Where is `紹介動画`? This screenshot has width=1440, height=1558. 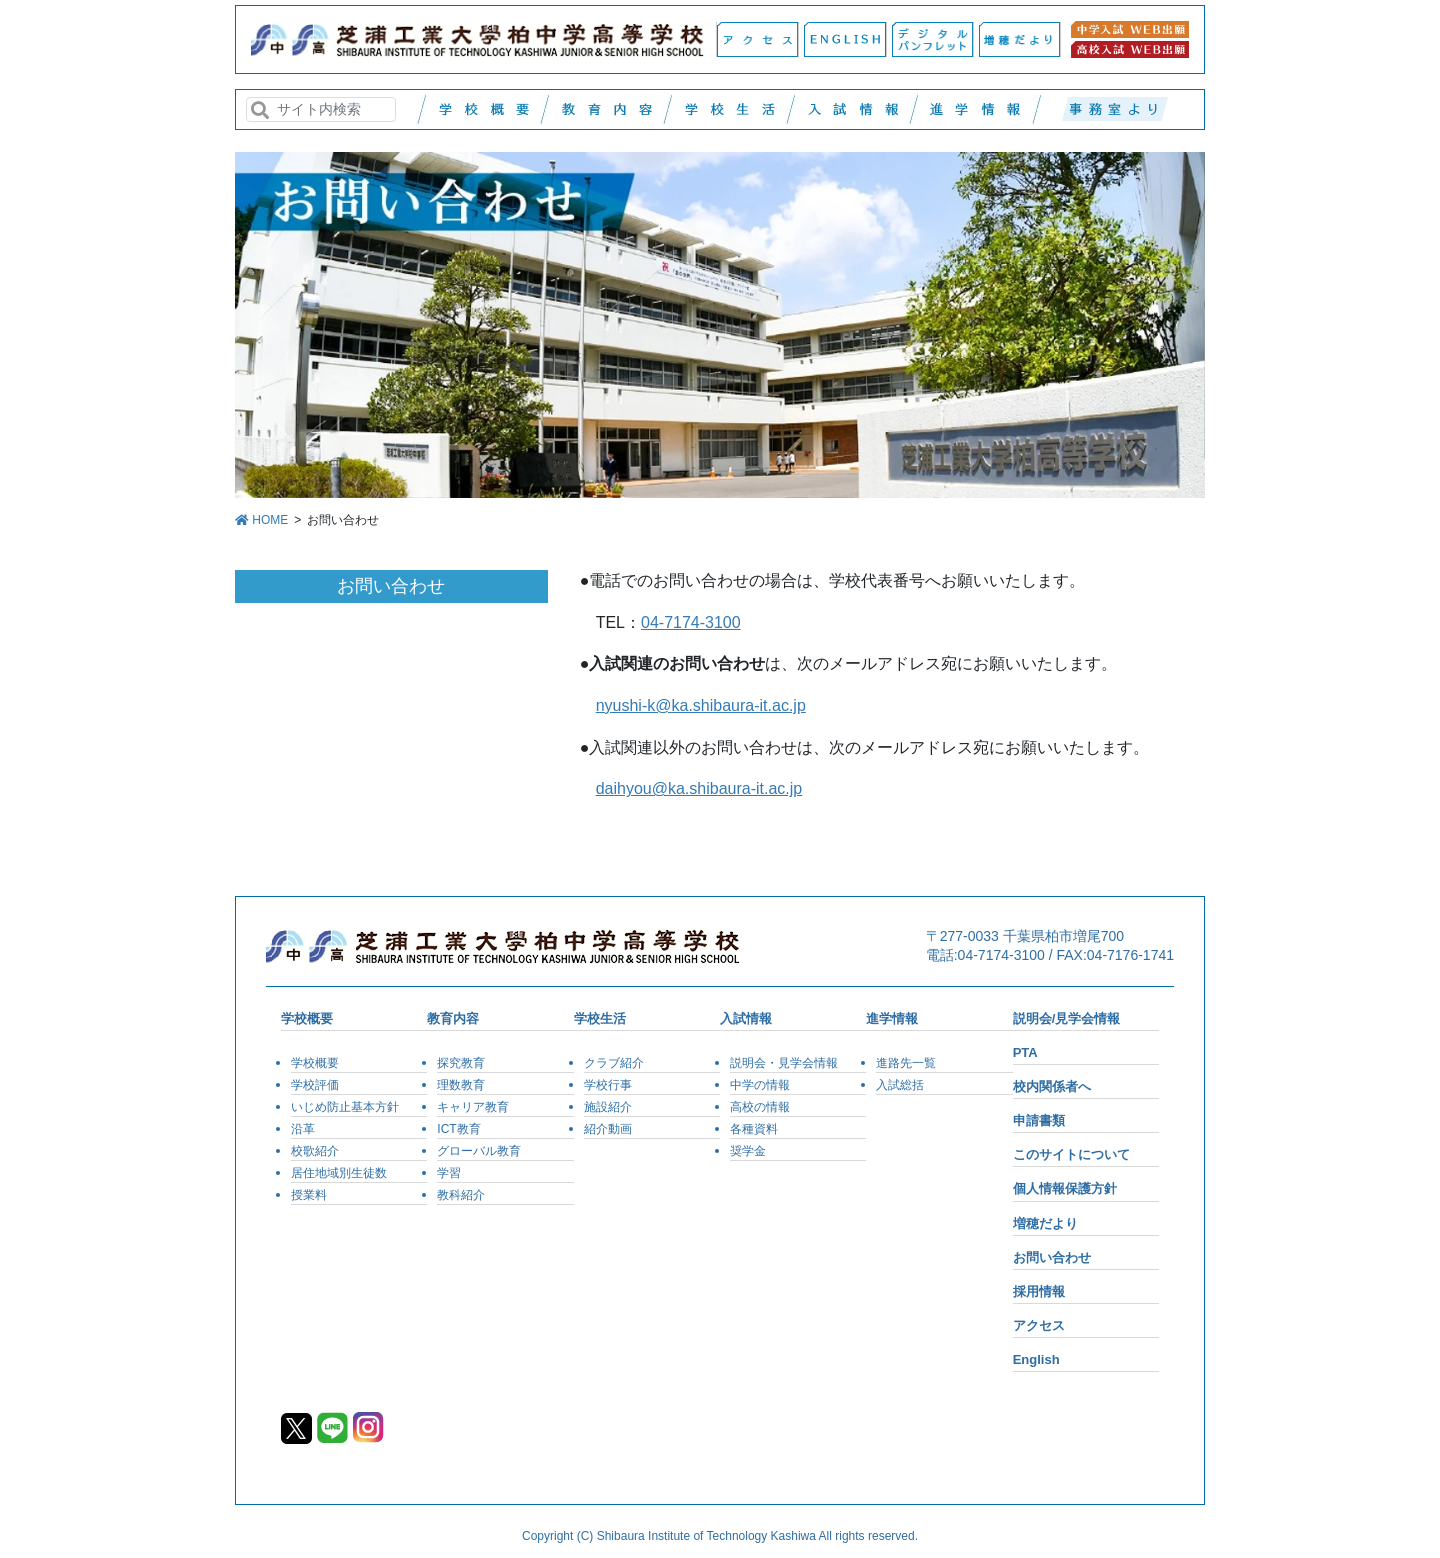
紹介動画 is located at coordinates (608, 1129).